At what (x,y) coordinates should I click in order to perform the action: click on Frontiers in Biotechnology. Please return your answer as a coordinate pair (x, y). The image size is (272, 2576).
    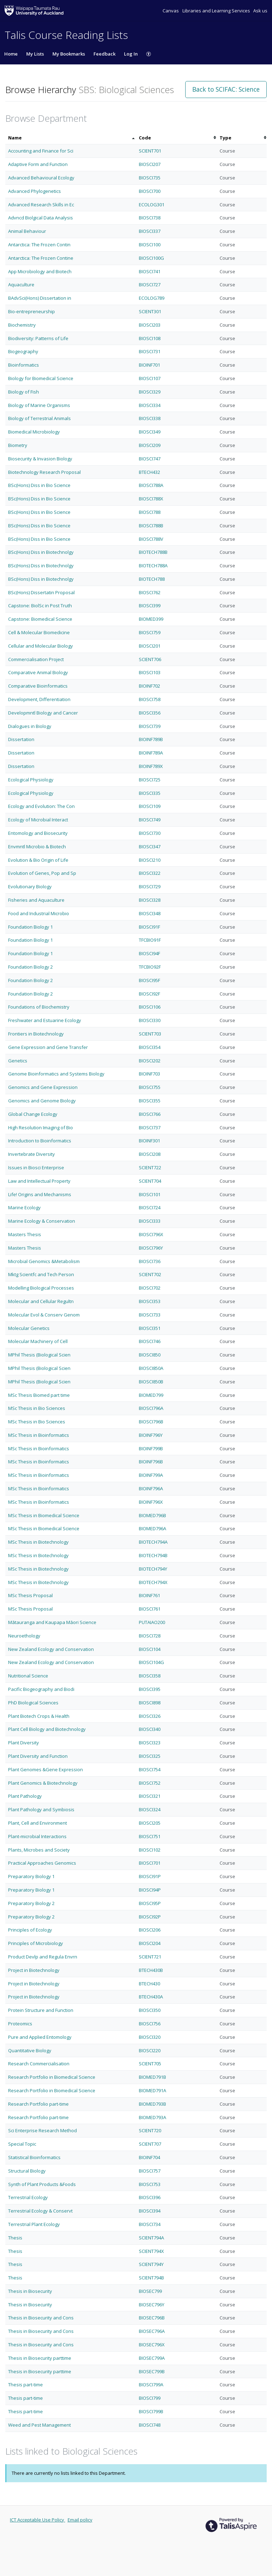
    Looking at the image, I should click on (36, 1034).